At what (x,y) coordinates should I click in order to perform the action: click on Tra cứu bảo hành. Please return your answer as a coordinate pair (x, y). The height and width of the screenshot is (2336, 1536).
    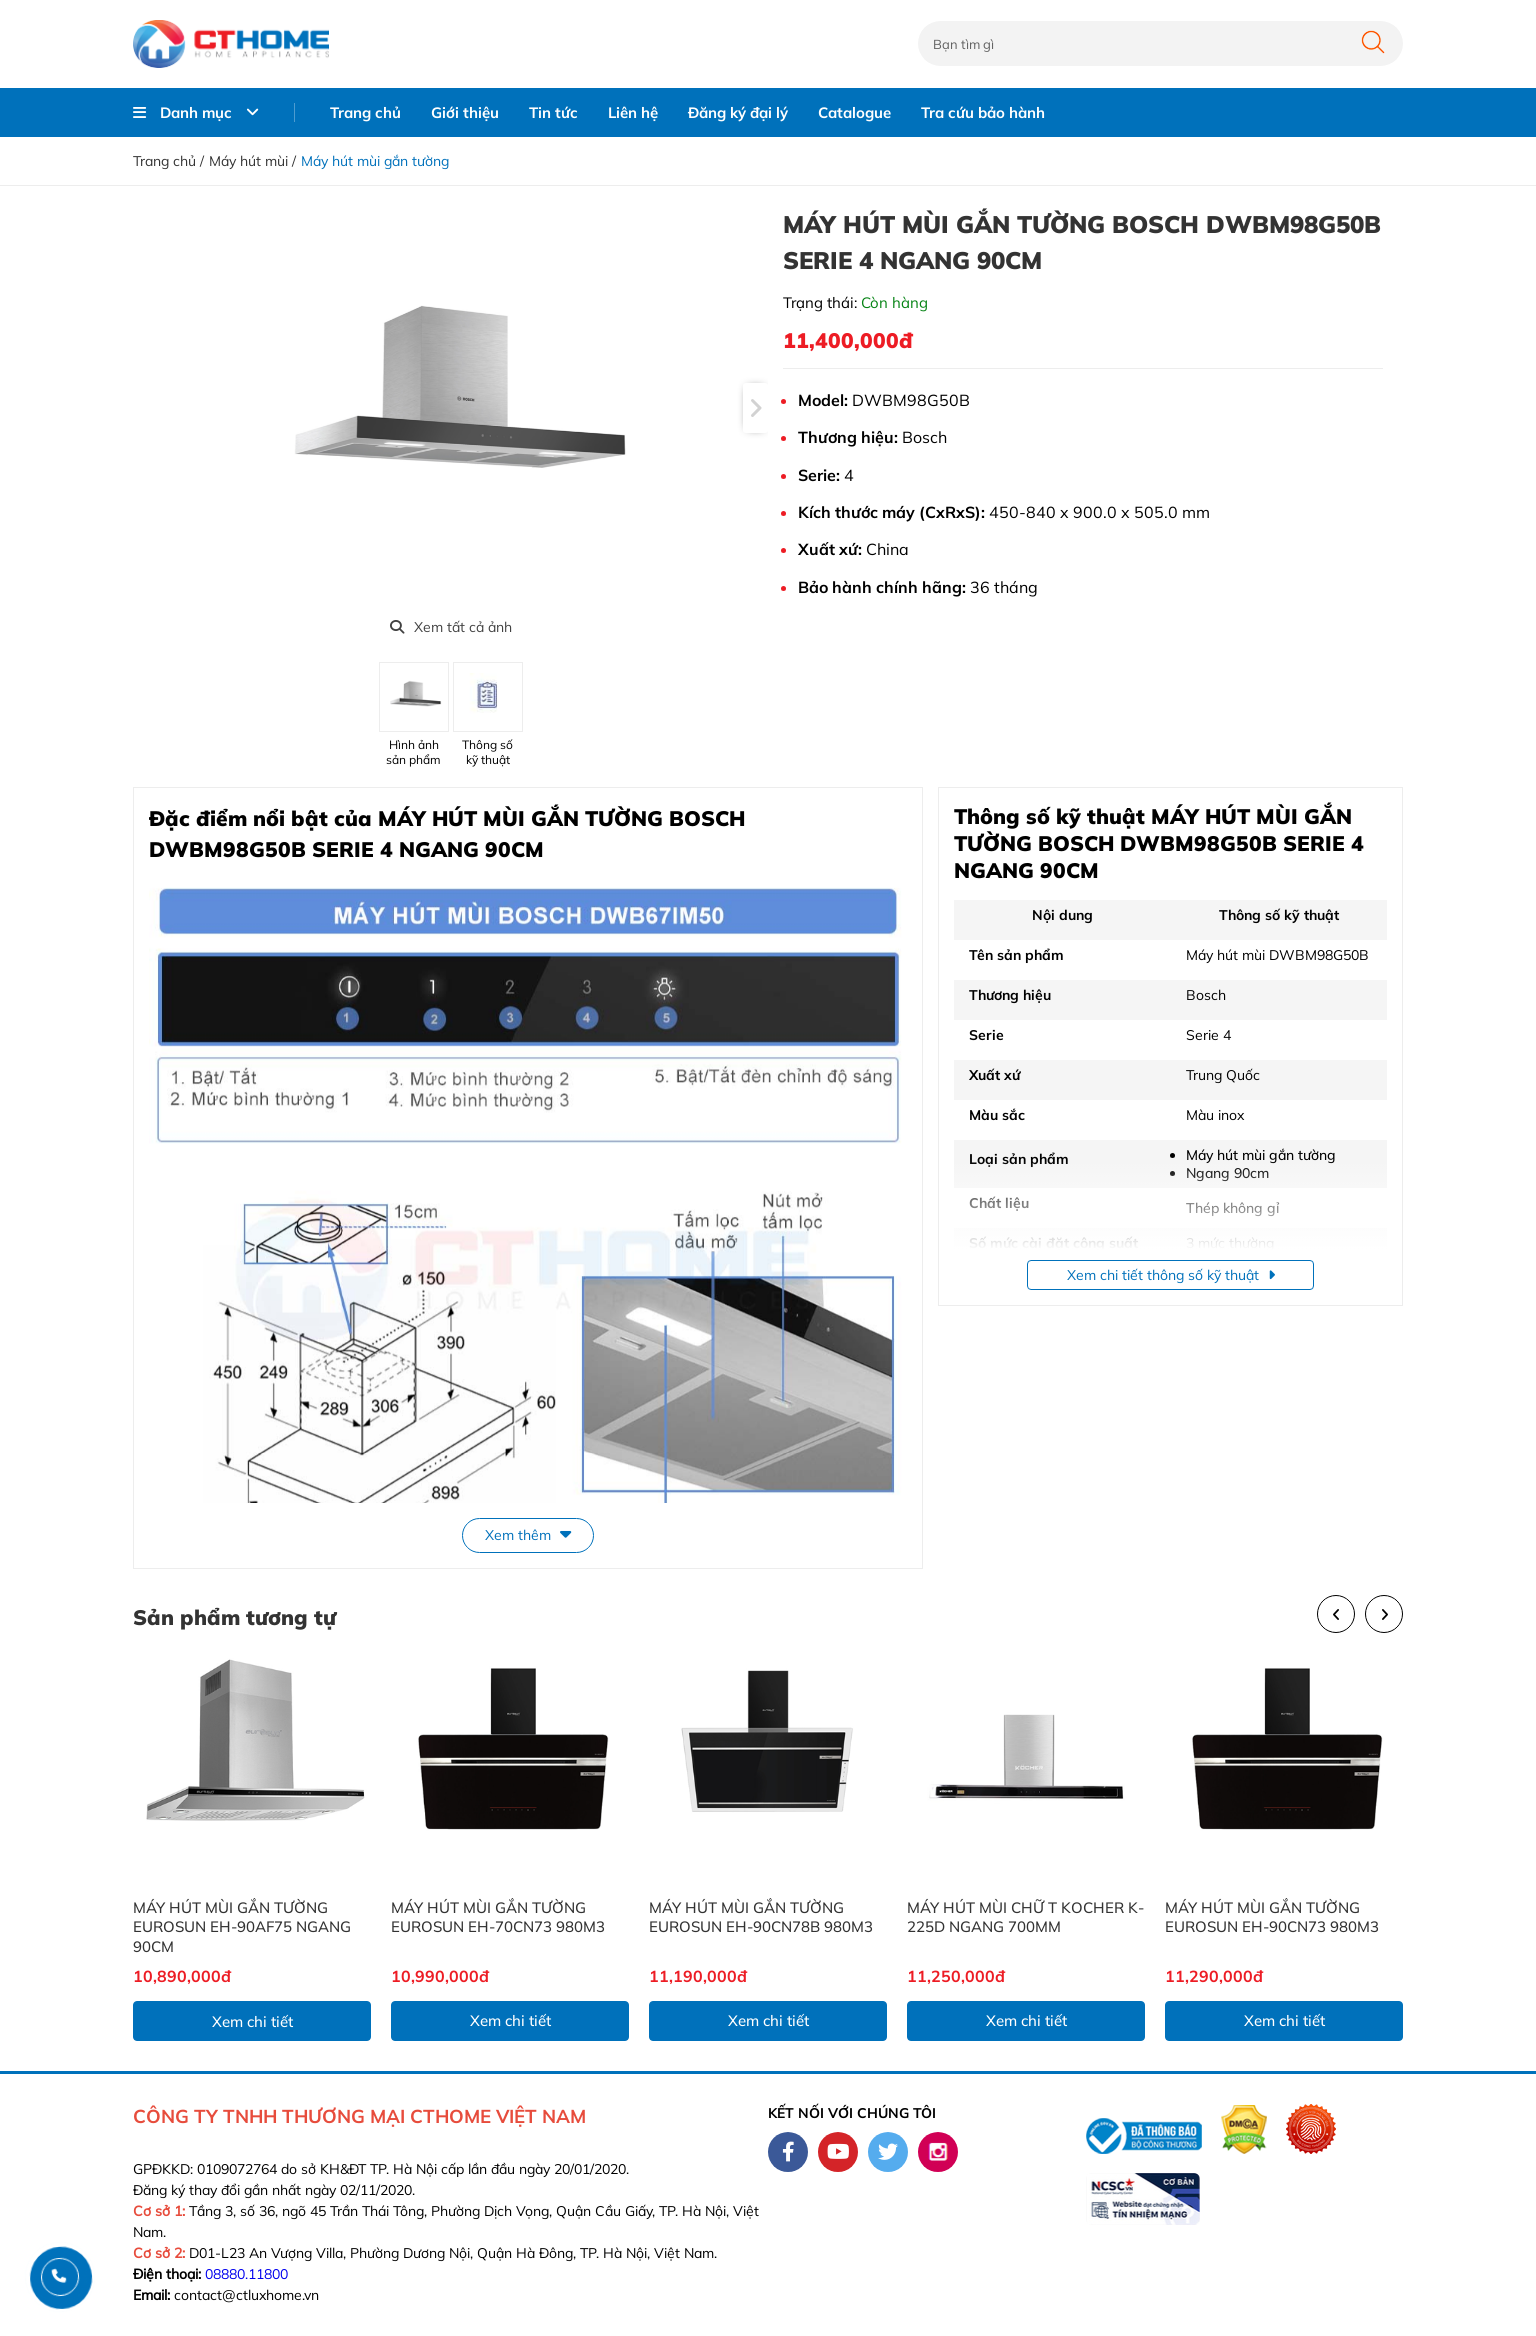
    Looking at the image, I should click on (983, 112).